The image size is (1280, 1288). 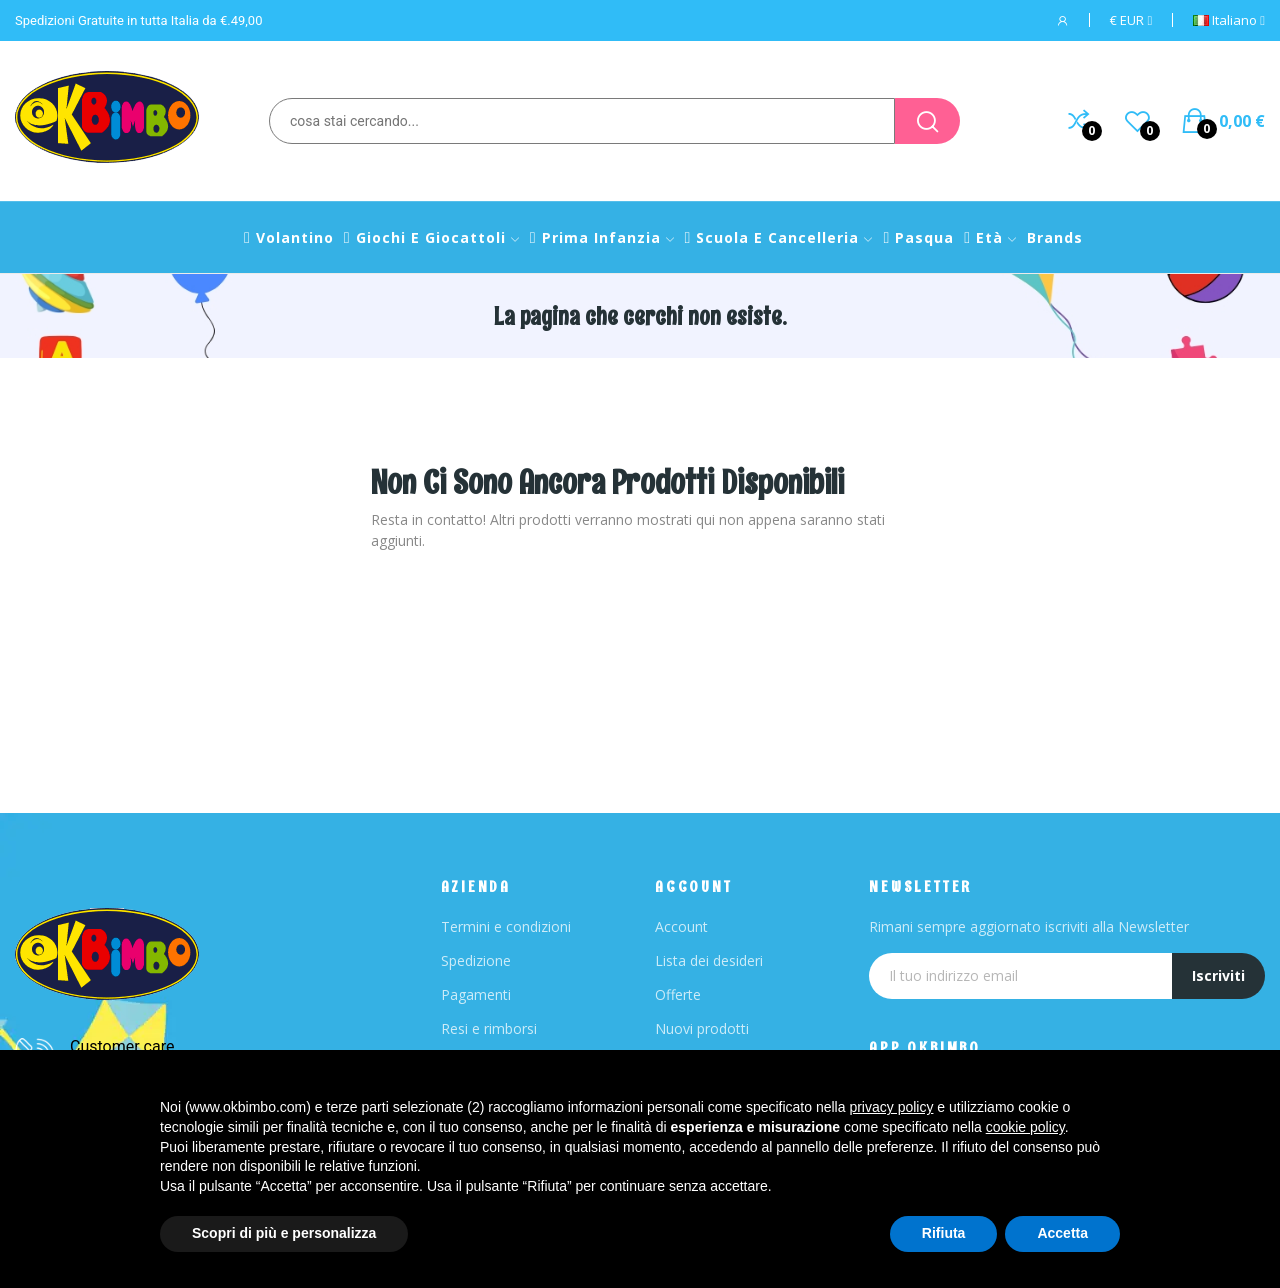 What do you see at coordinates (476, 960) in the screenshot?
I see `Spedizione` at bounding box center [476, 960].